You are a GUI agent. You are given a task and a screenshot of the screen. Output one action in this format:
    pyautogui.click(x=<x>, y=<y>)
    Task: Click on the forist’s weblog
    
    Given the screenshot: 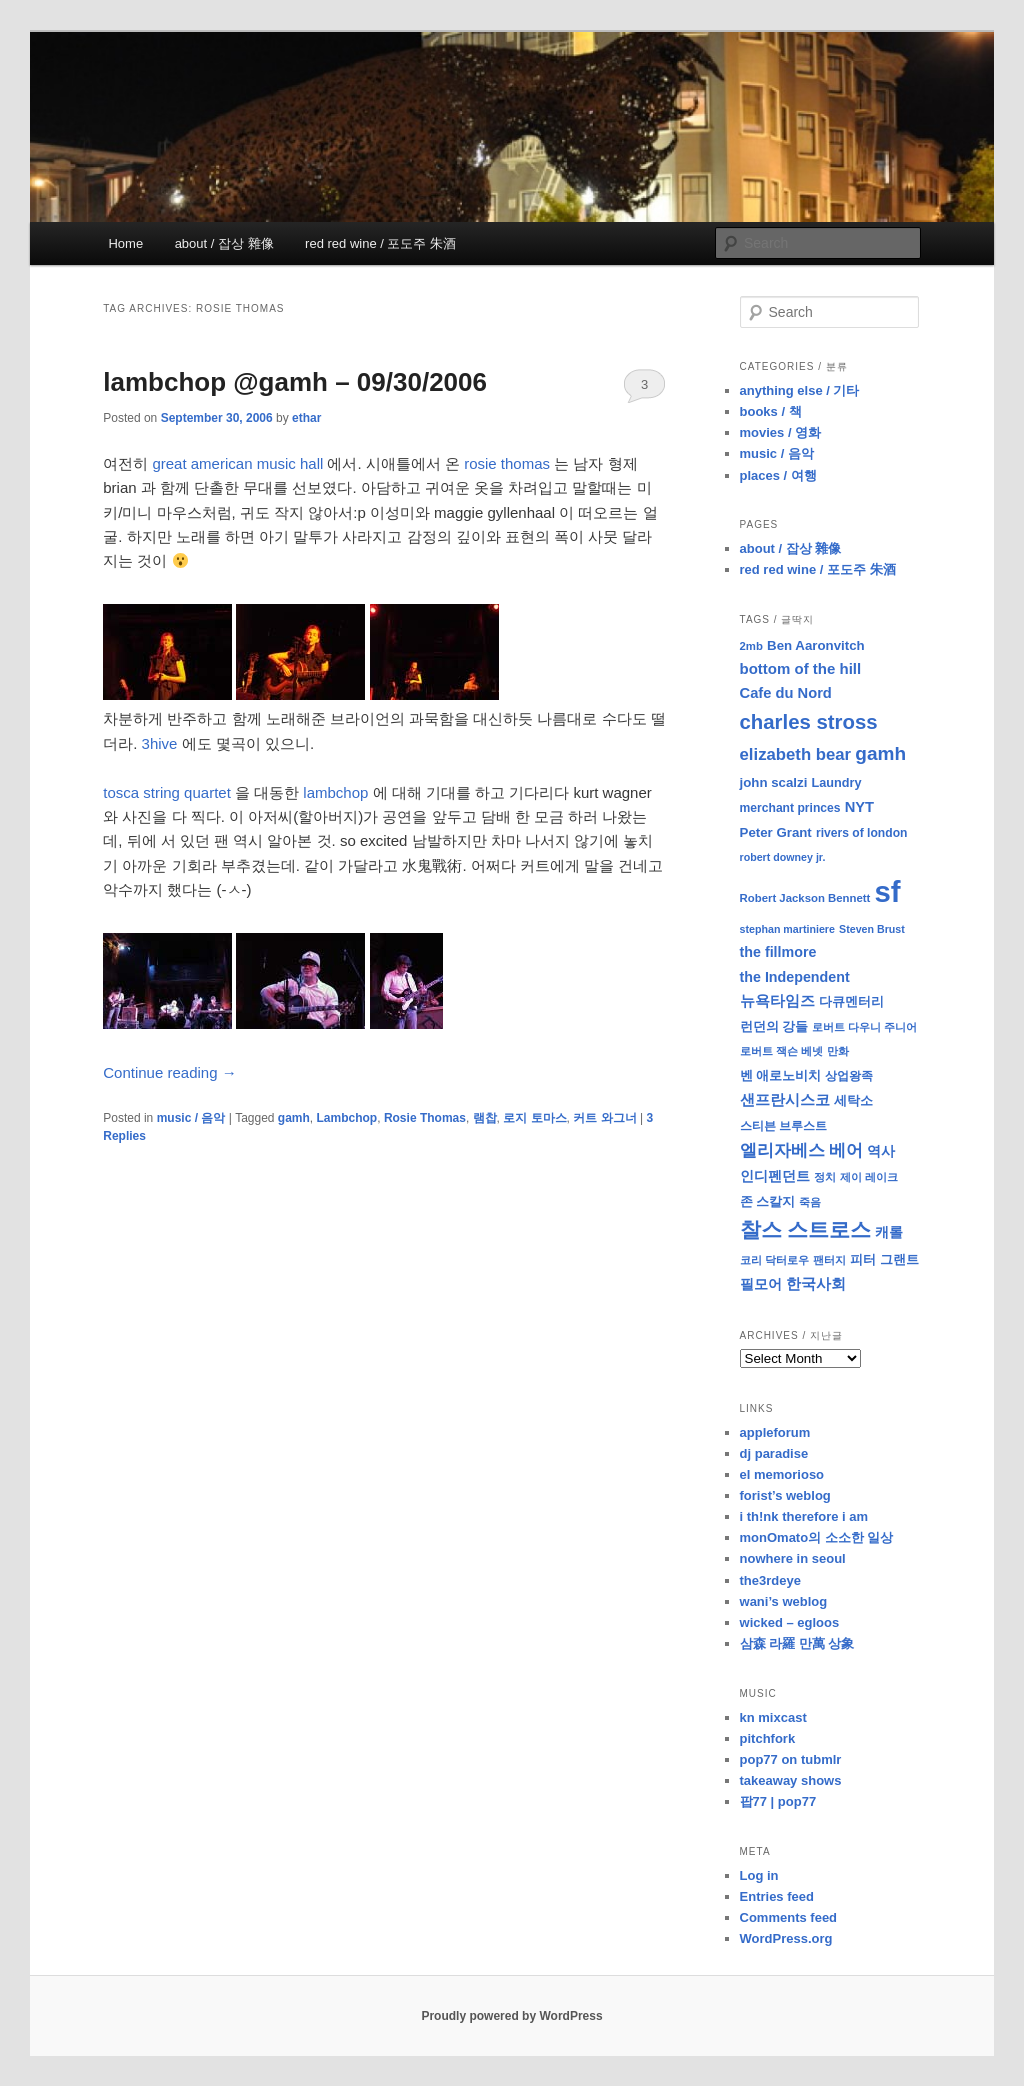 What is the action you would take?
    pyautogui.click(x=785, y=1495)
    